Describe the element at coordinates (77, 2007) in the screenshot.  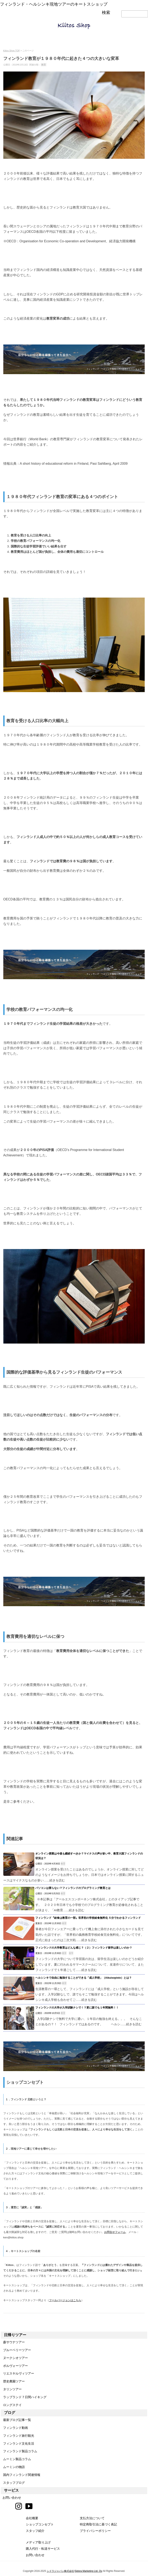
I see `フィンランドの大学が入学試験ナシで！？更に誰でも１年間無料！！` at that location.